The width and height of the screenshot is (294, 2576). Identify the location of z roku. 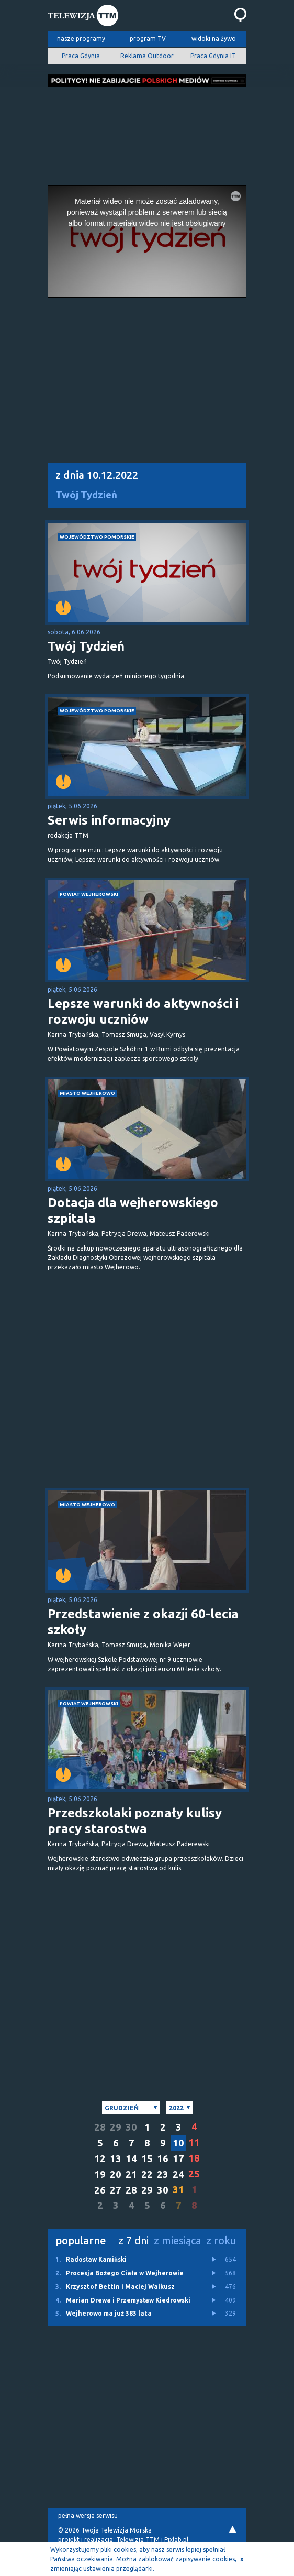
(221, 2240).